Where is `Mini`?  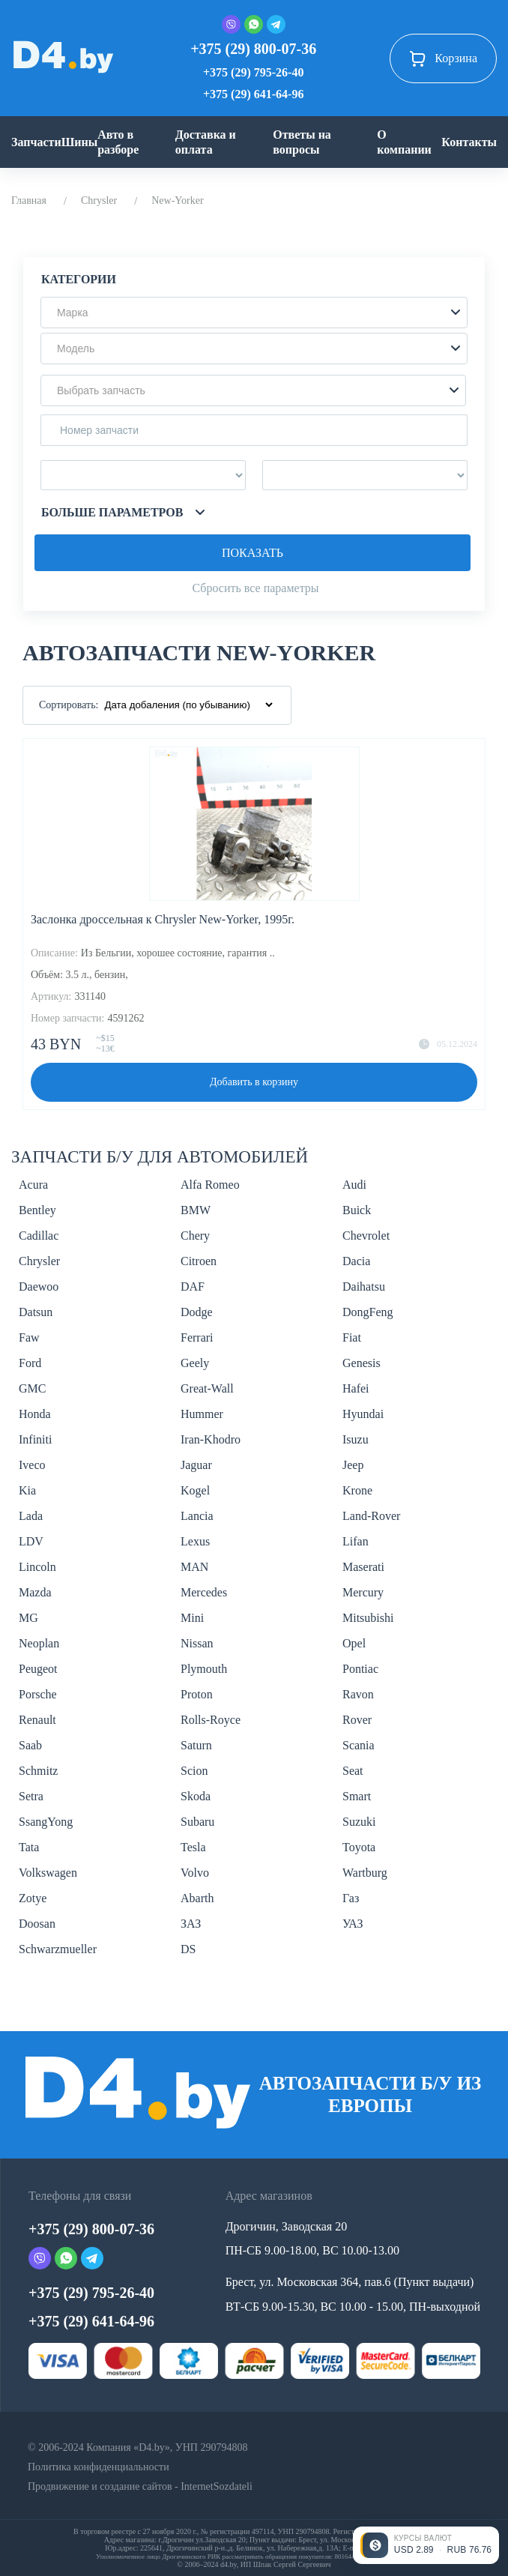
Mini is located at coordinates (192, 1617).